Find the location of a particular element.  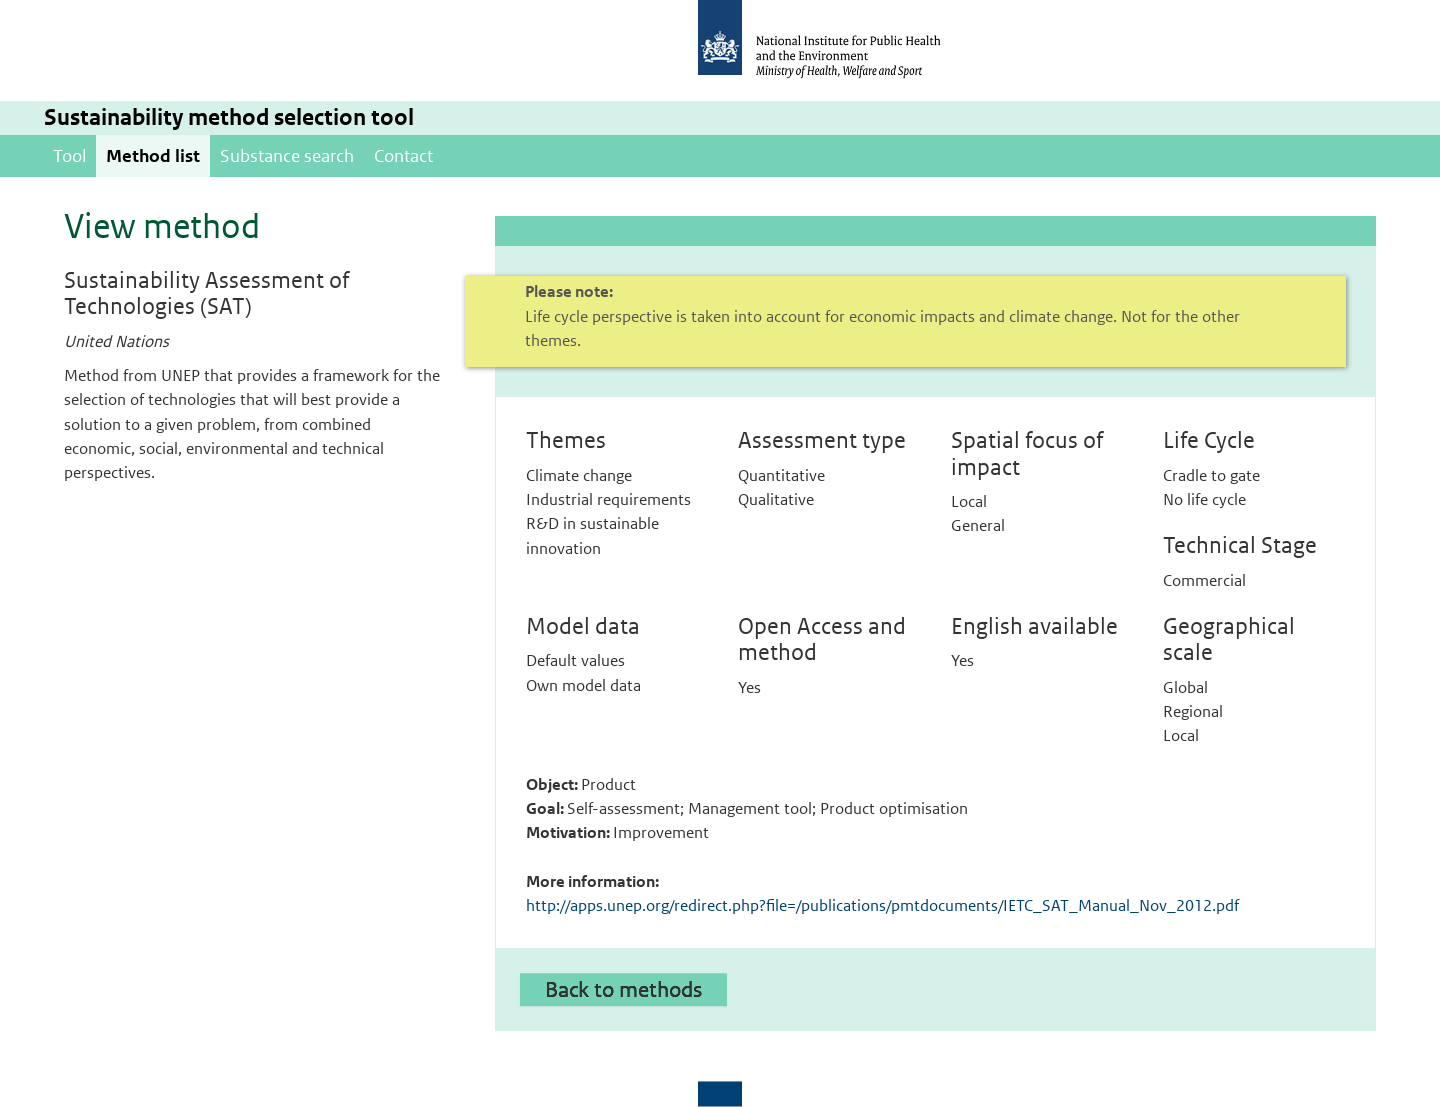

http://apps.unep.org/redirect.php?file=/publications/pmtdocuments/IETC_SAT_Manual_Nov_2012.pdf is located at coordinates (882, 905).